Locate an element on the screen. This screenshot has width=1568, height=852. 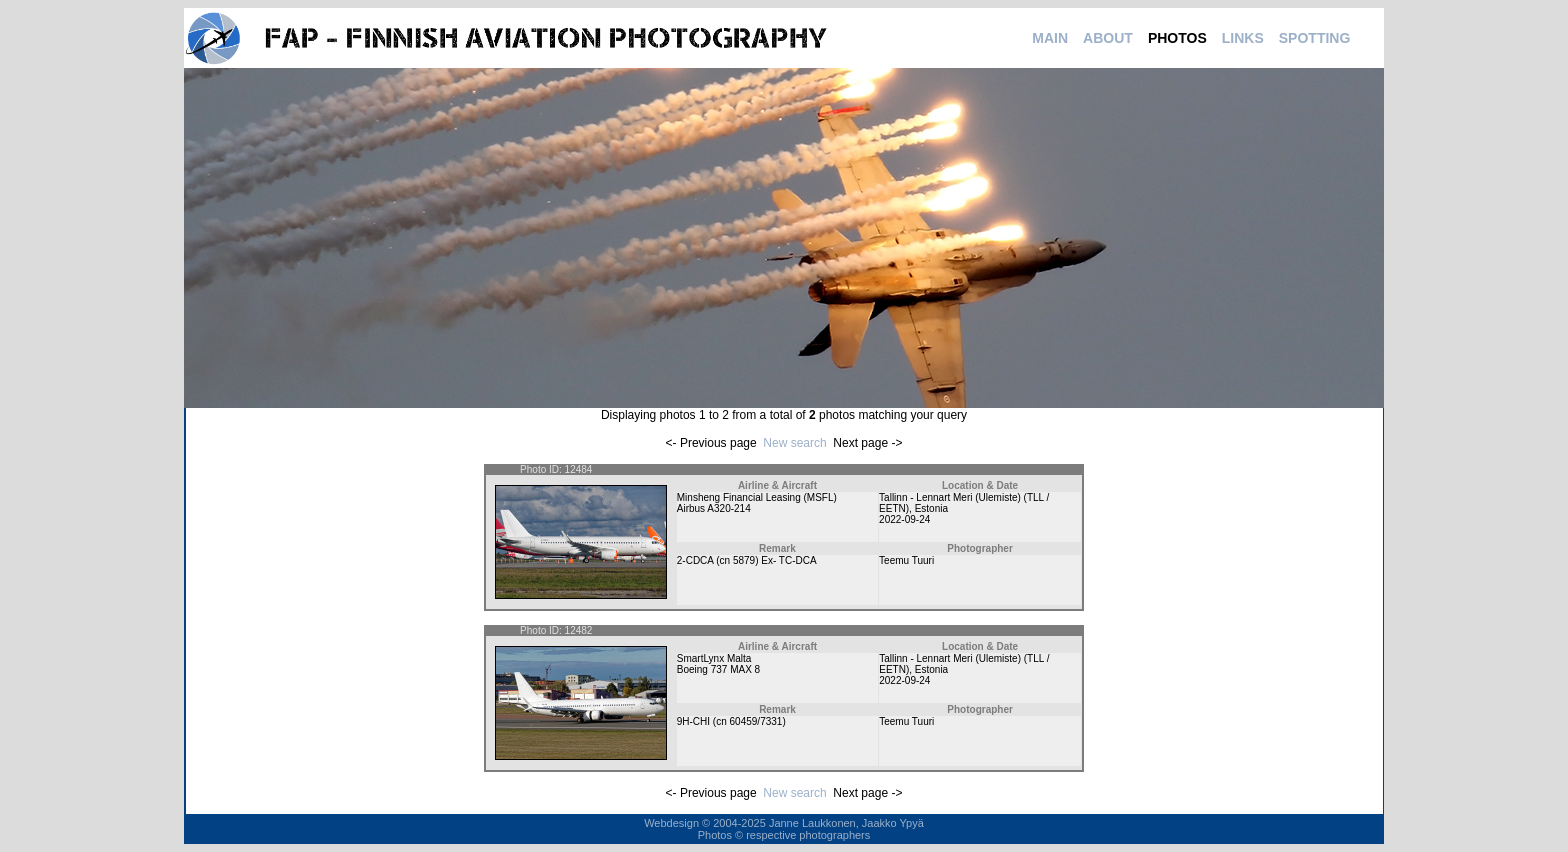
Airbus A320-214 is located at coordinates (714, 508).